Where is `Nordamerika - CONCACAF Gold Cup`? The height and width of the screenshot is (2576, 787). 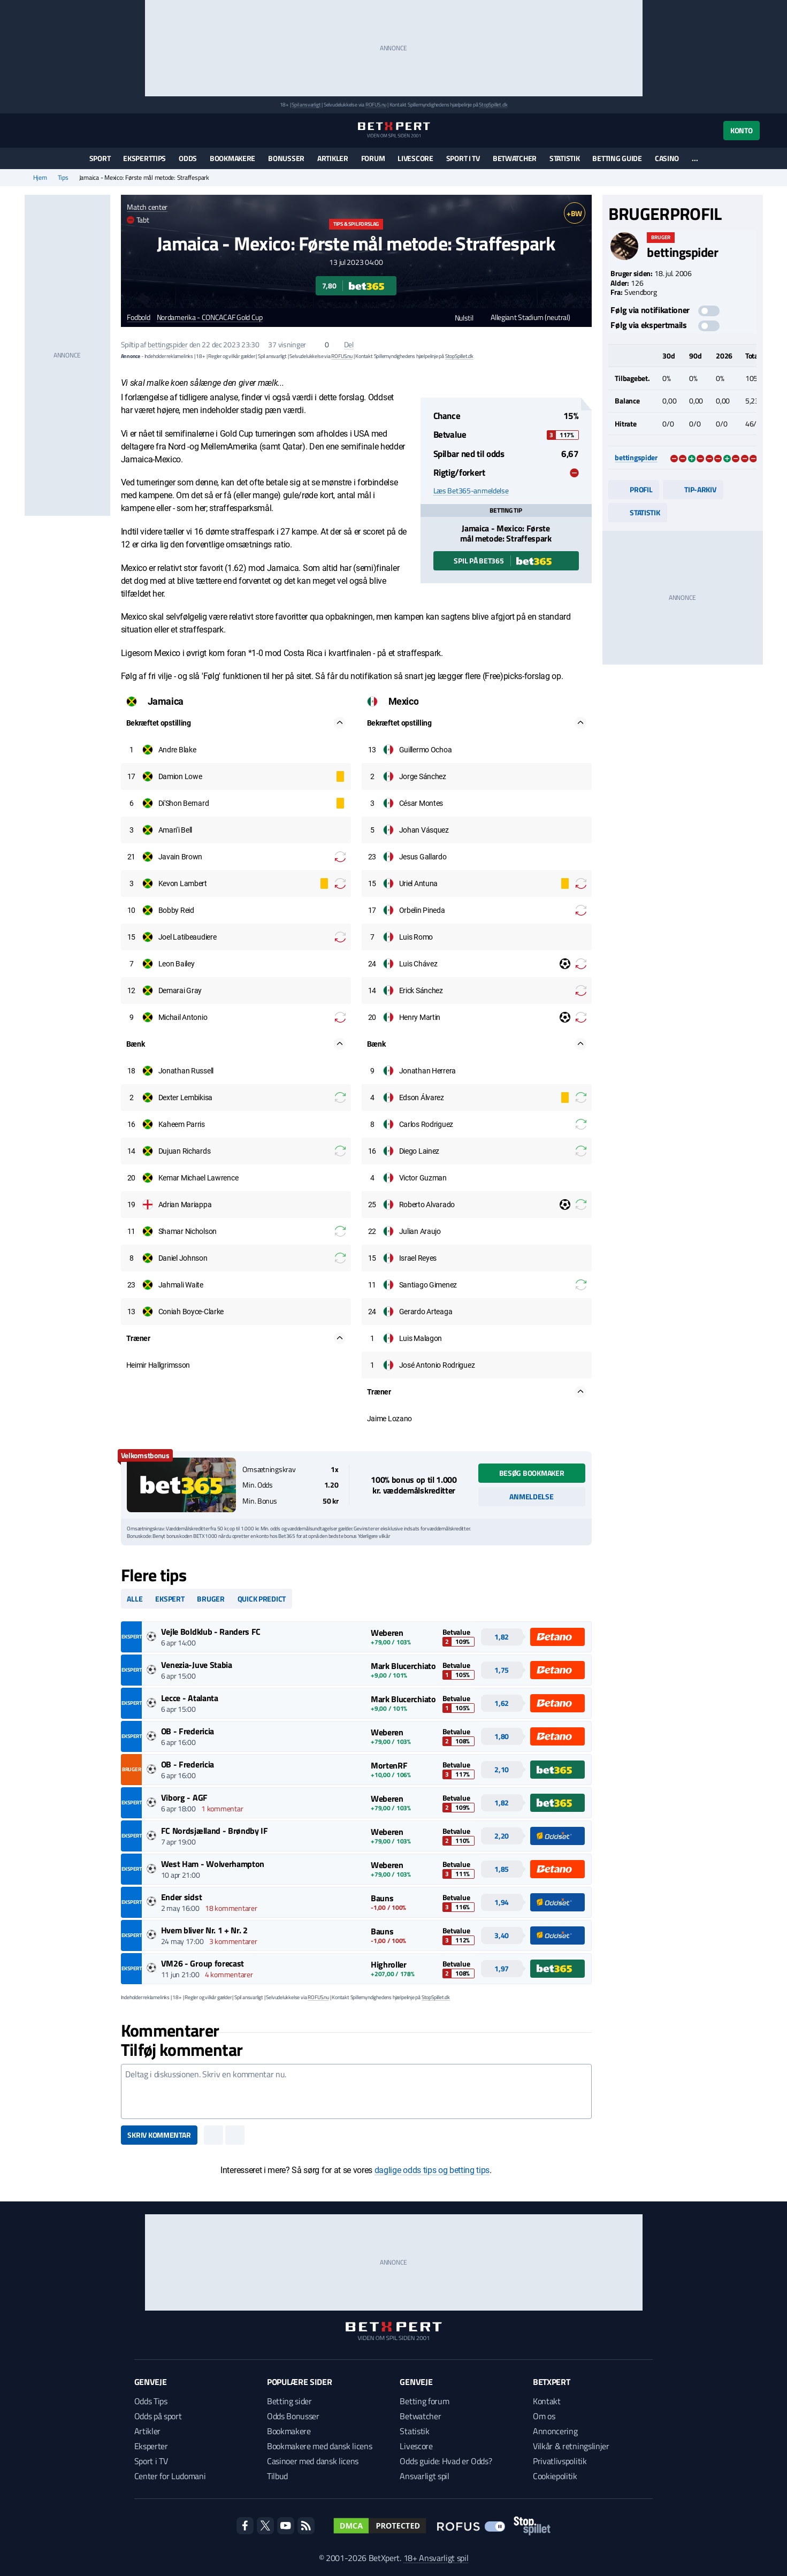
Nordamerika - CONCACAF Gold Cup is located at coordinates (210, 318).